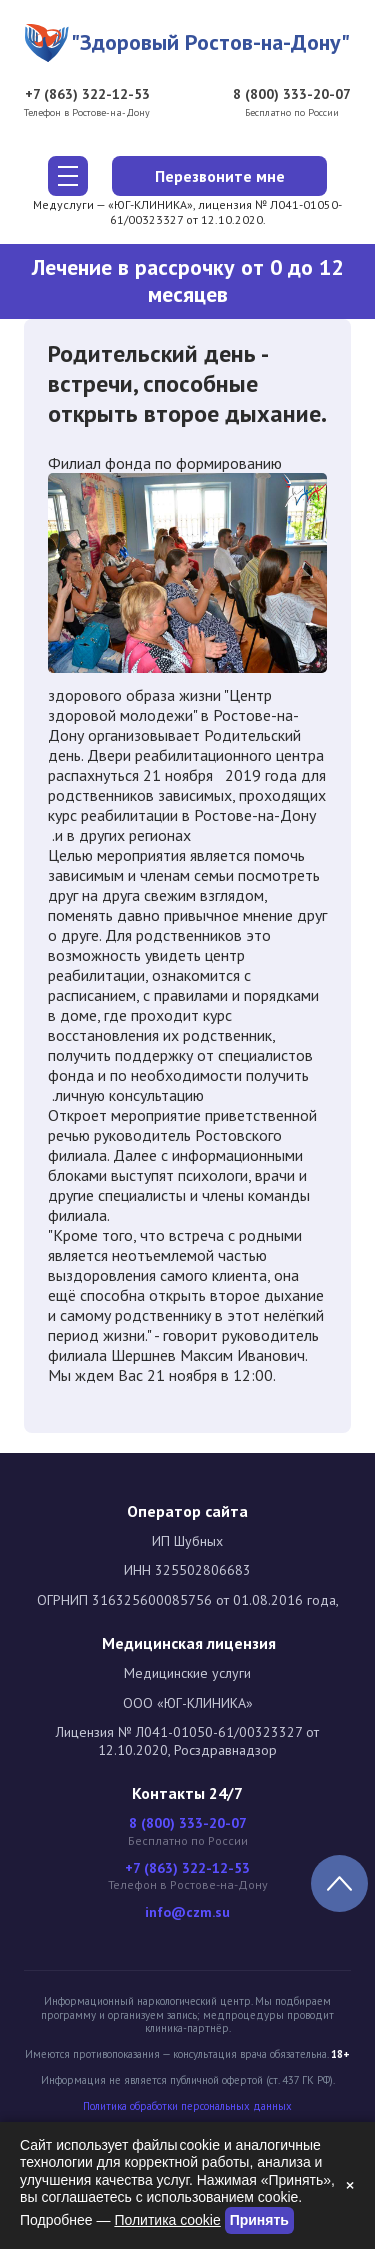  I want to click on Принять, so click(259, 2220).